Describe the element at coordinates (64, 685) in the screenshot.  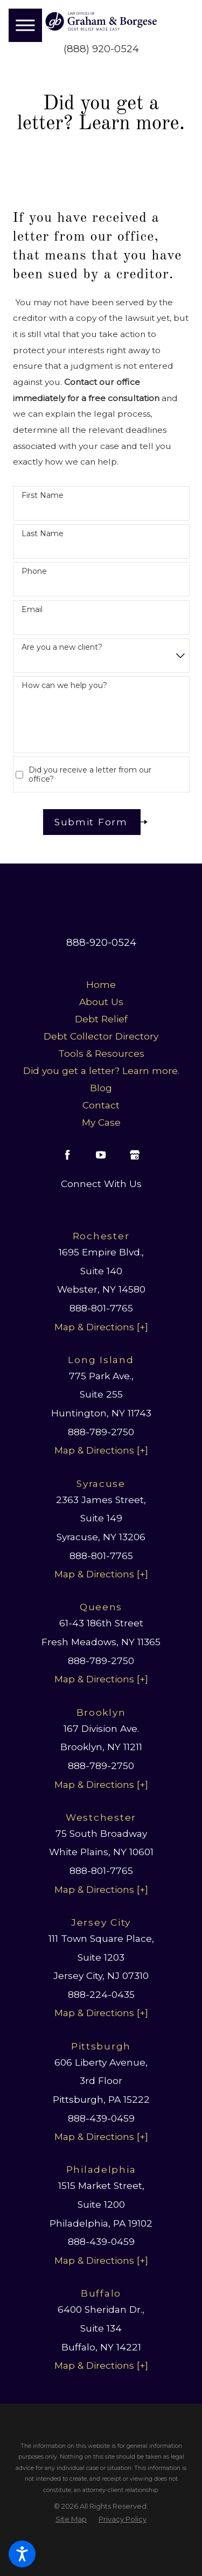
I see `How can we help you?` at that location.